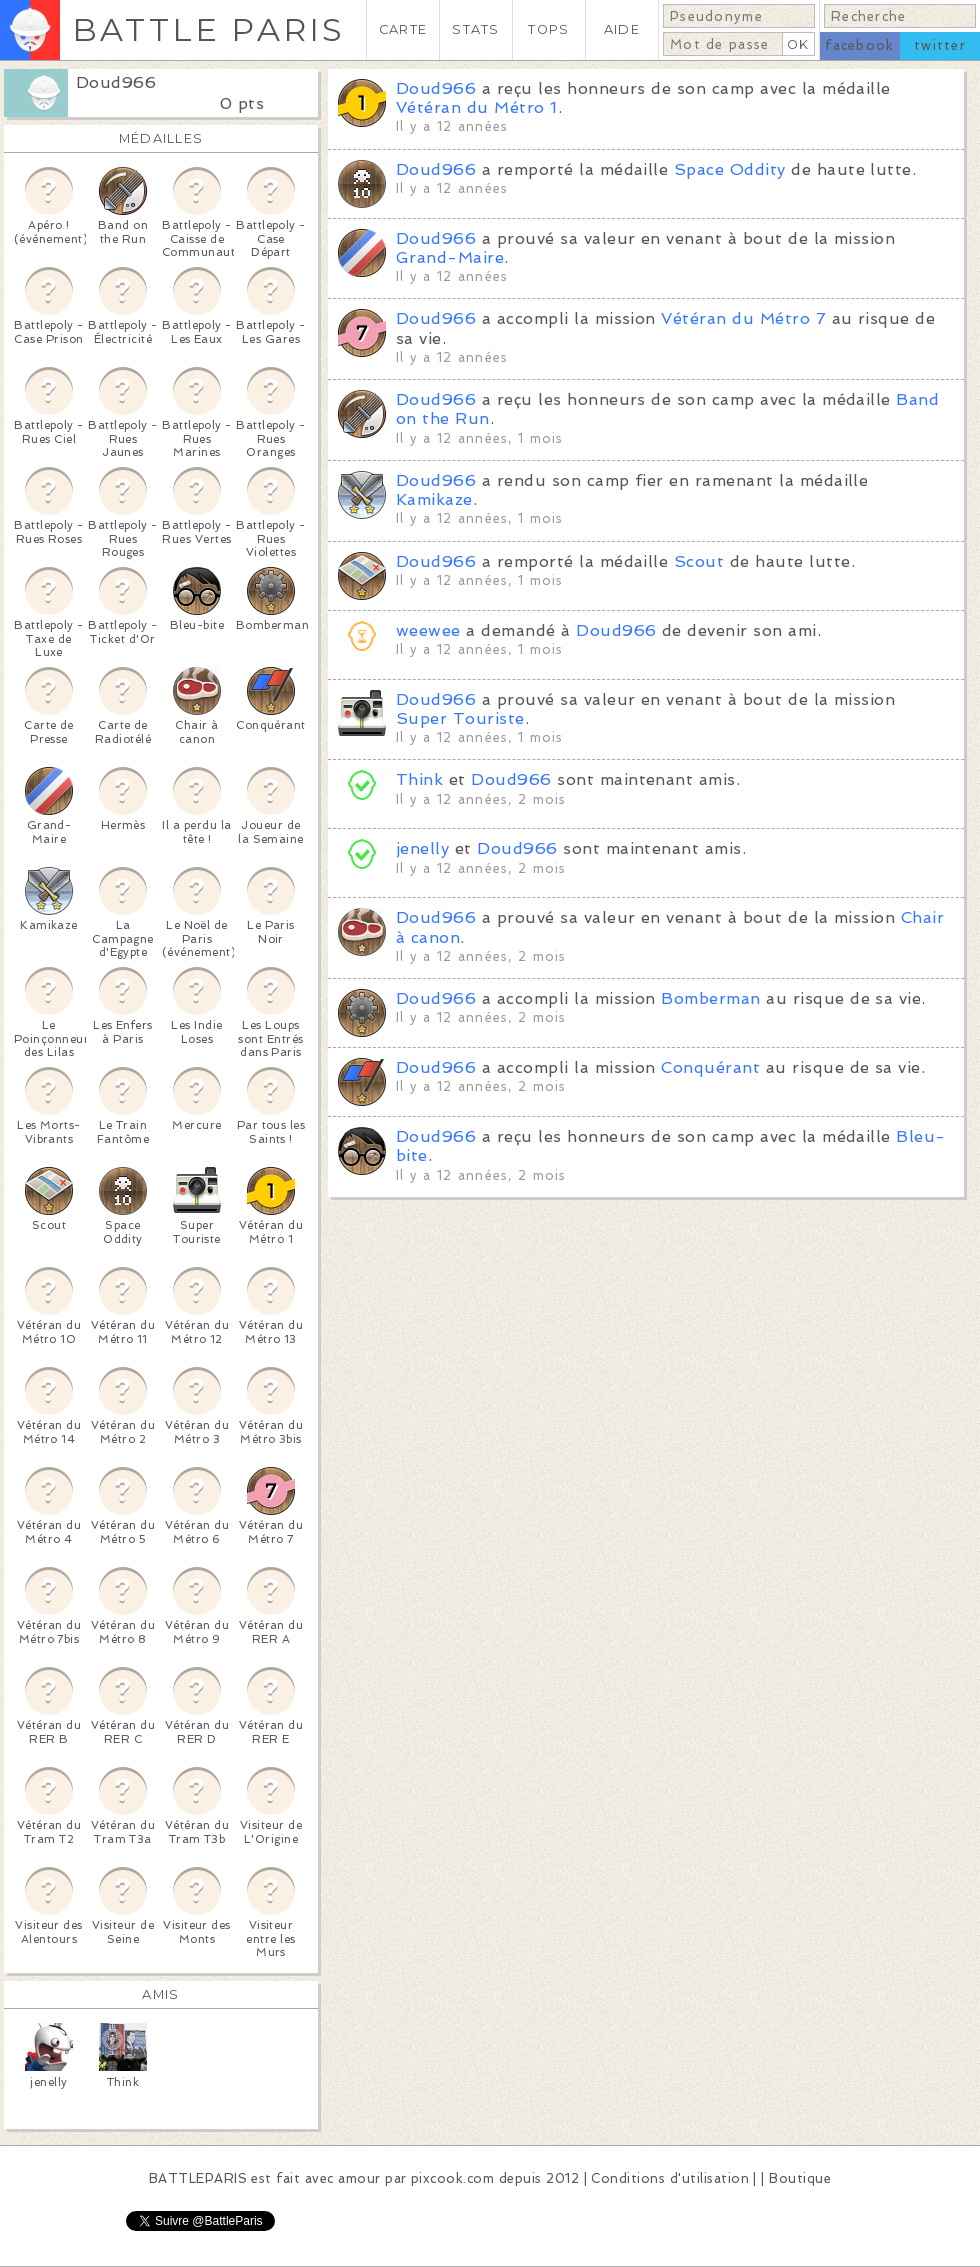 This screenshot has width=980, height=2267. Describe the element at coordinates (116, 82) in the screenshot. I see `Doud966` at that location.